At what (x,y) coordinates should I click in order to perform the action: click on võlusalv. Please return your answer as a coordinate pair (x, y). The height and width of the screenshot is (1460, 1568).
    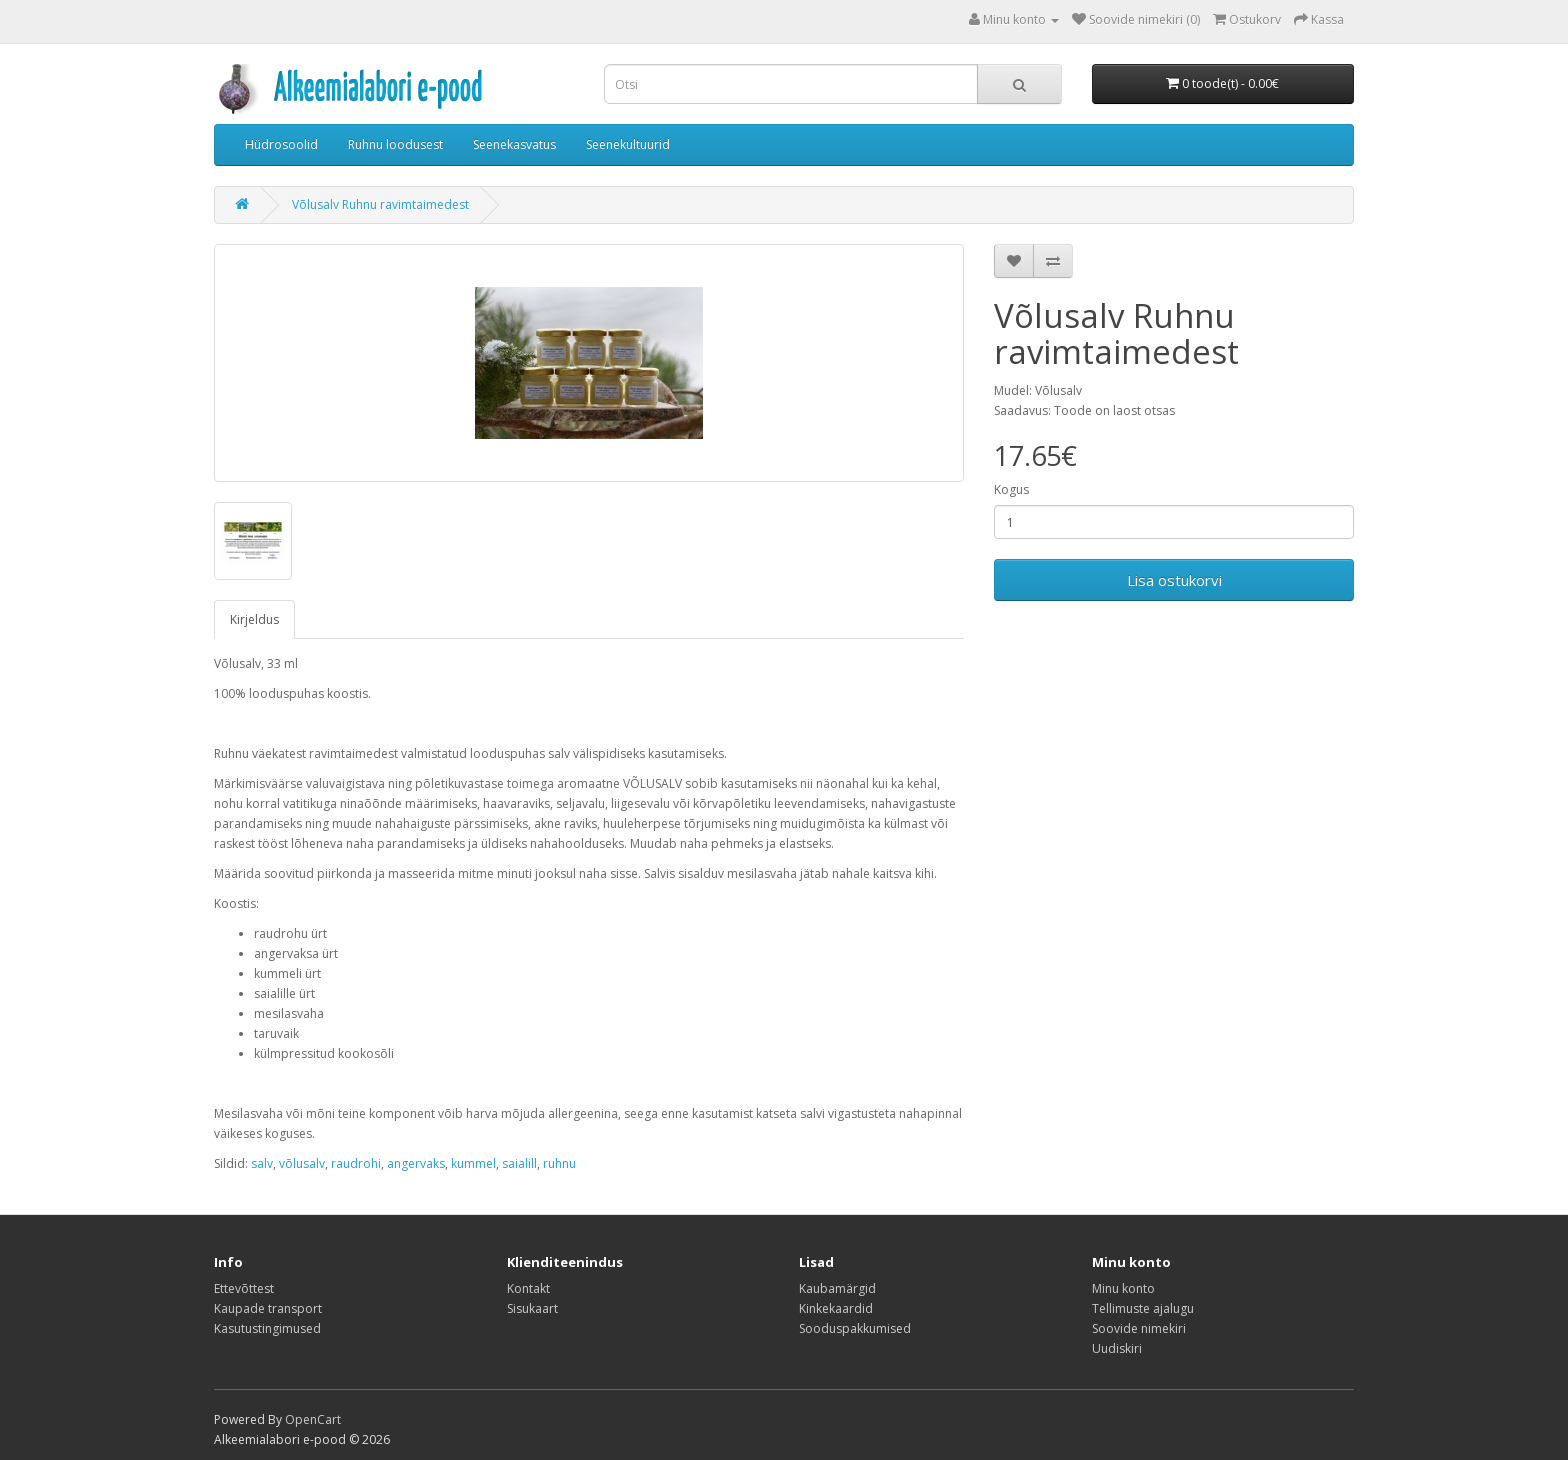
    Looking at the image, I should click on (302, 1163).